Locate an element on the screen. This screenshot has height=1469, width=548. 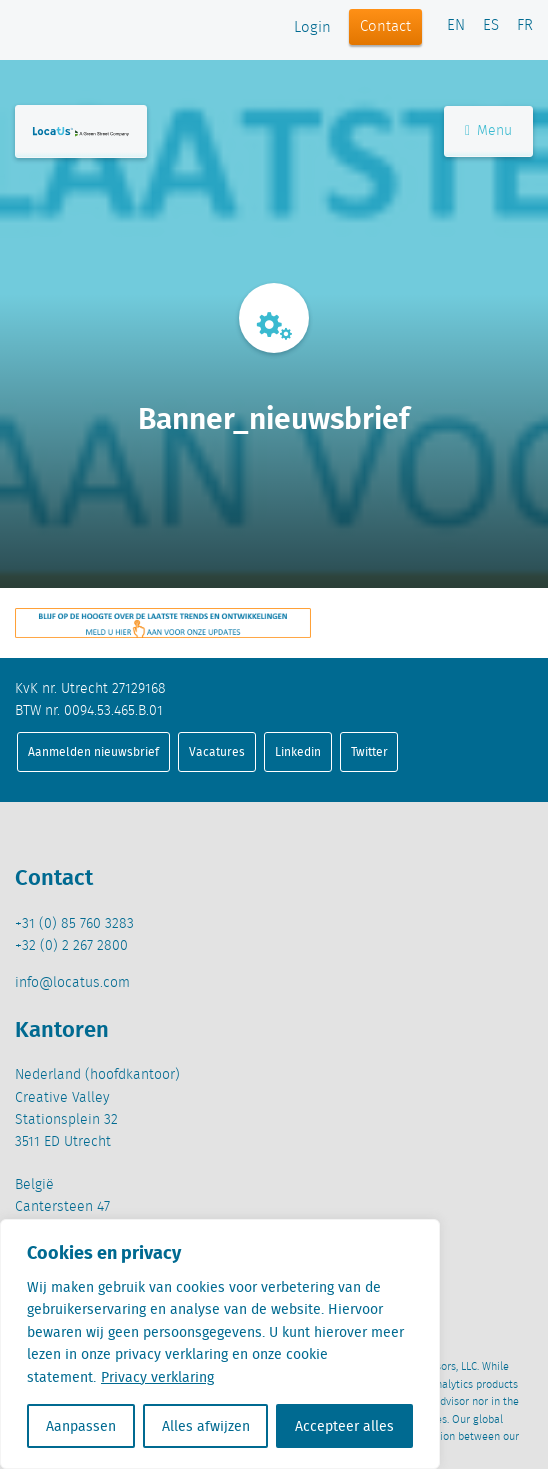
Twitter is located at coordinates (369, 751).